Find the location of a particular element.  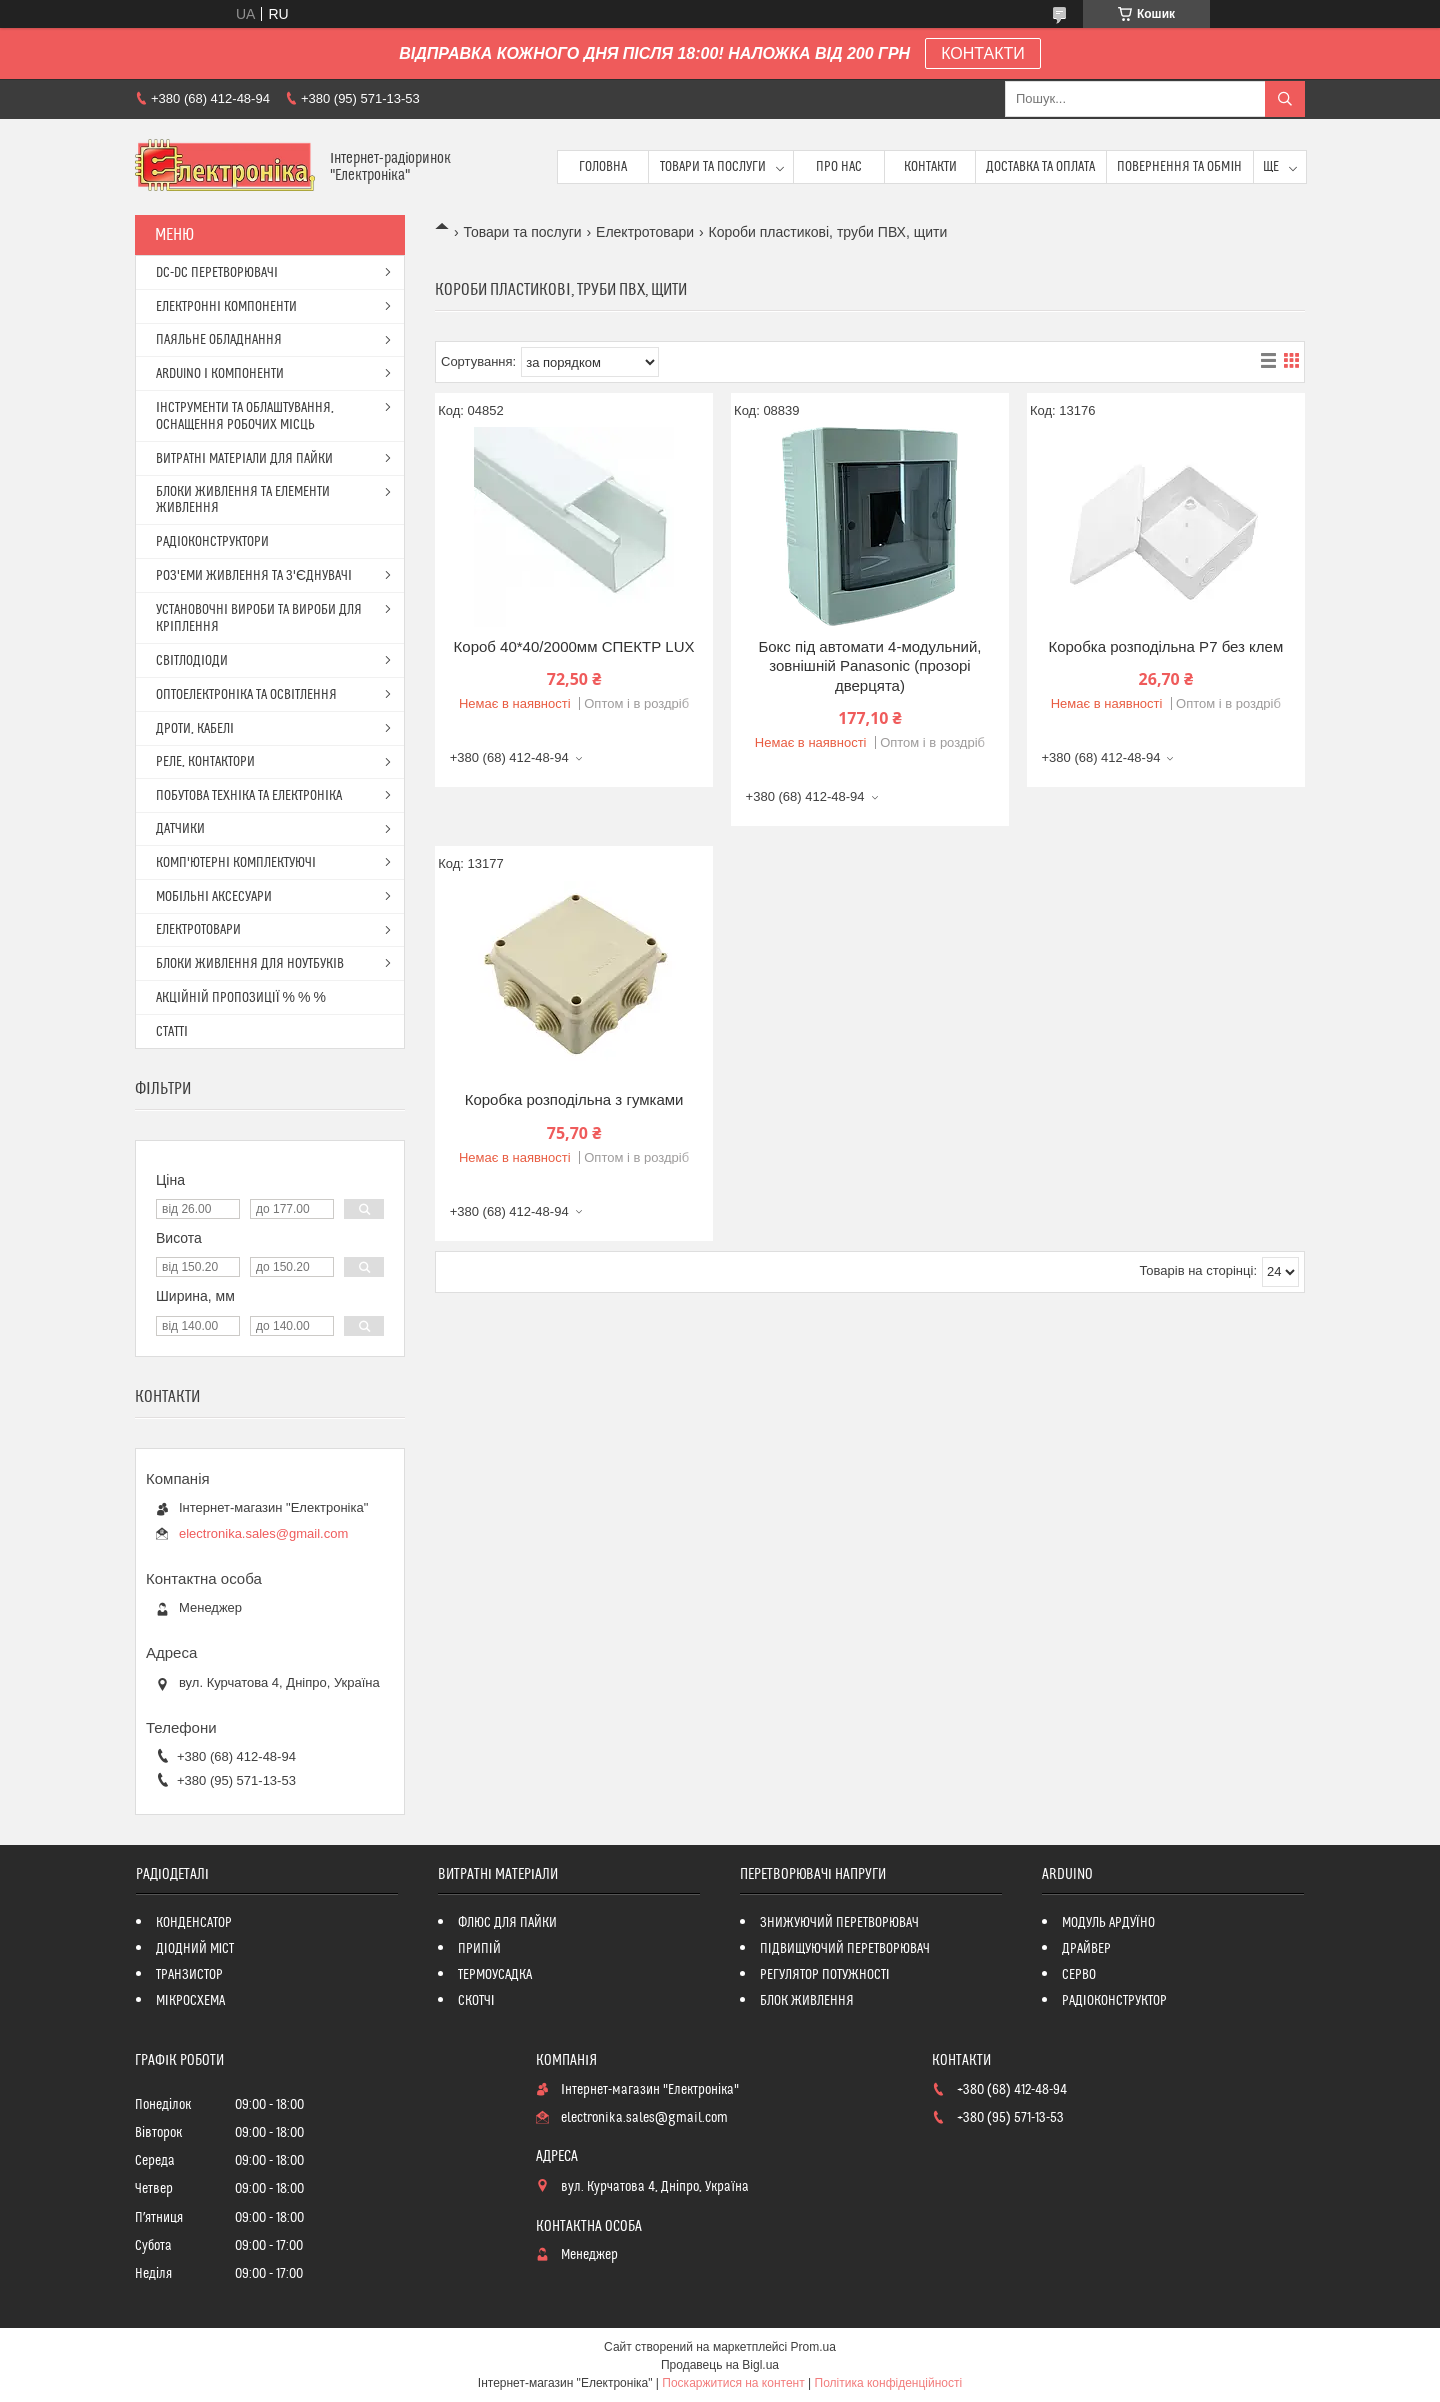

Доставка та оплата is located at coordinates (1040, 167).